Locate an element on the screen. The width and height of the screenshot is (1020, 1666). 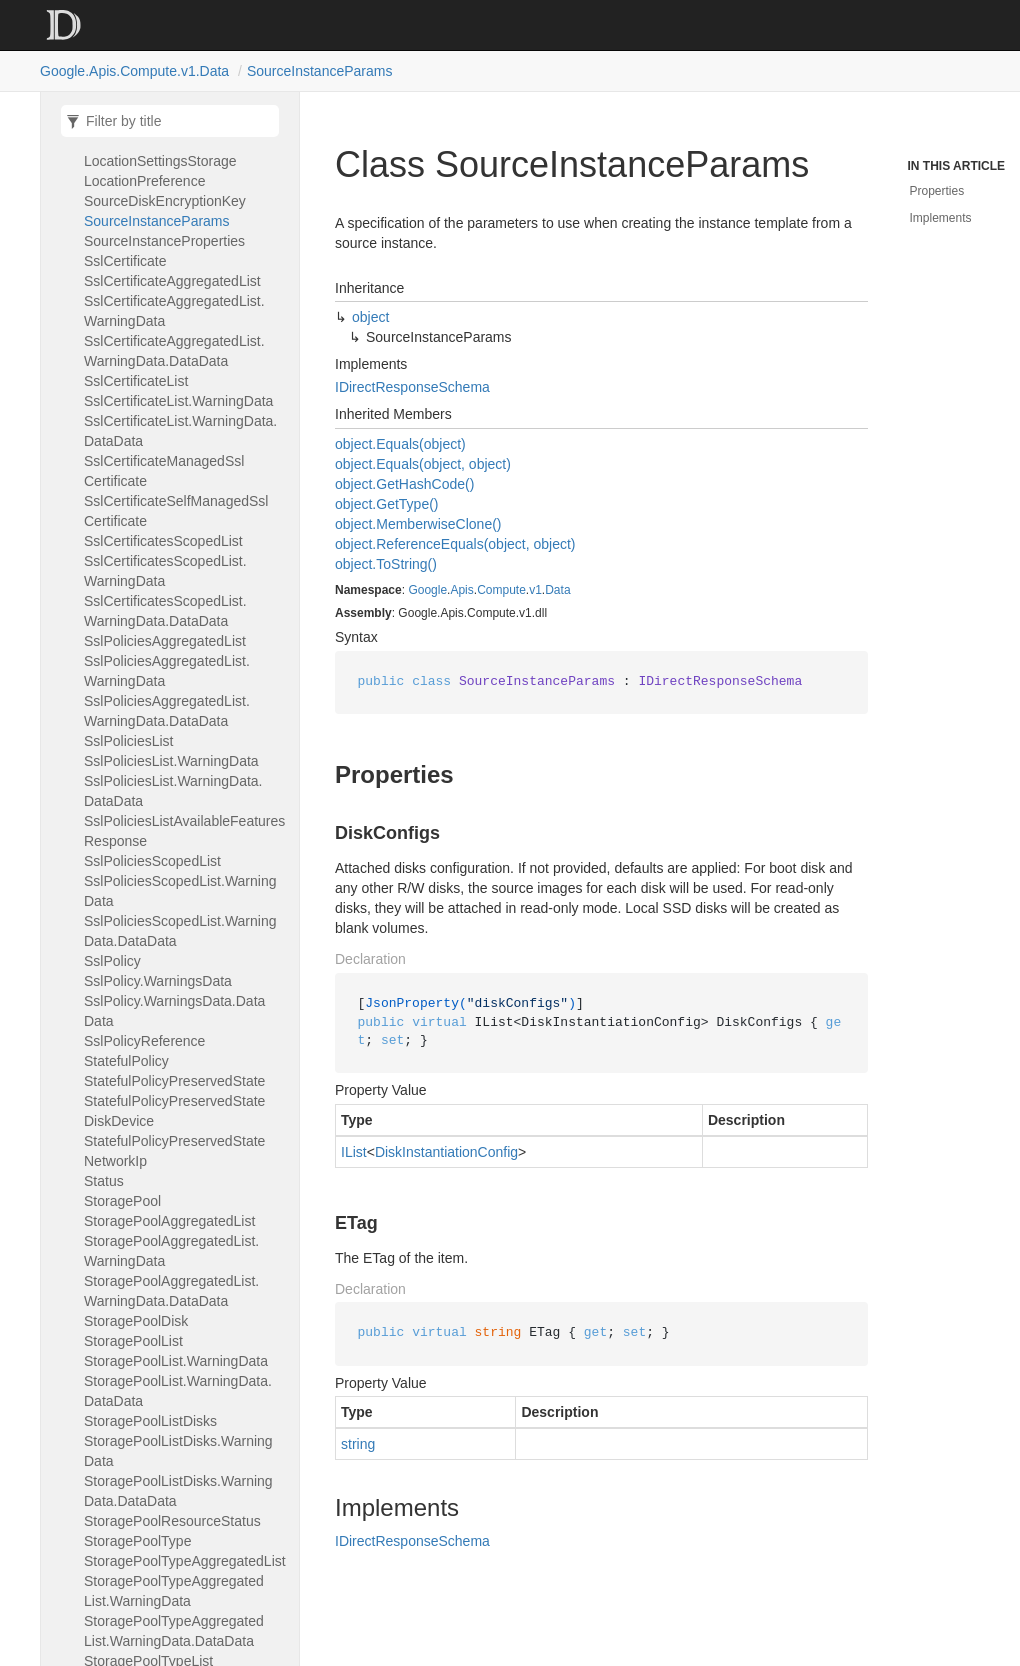
SslPolicy is located at coordinates (112, 961).